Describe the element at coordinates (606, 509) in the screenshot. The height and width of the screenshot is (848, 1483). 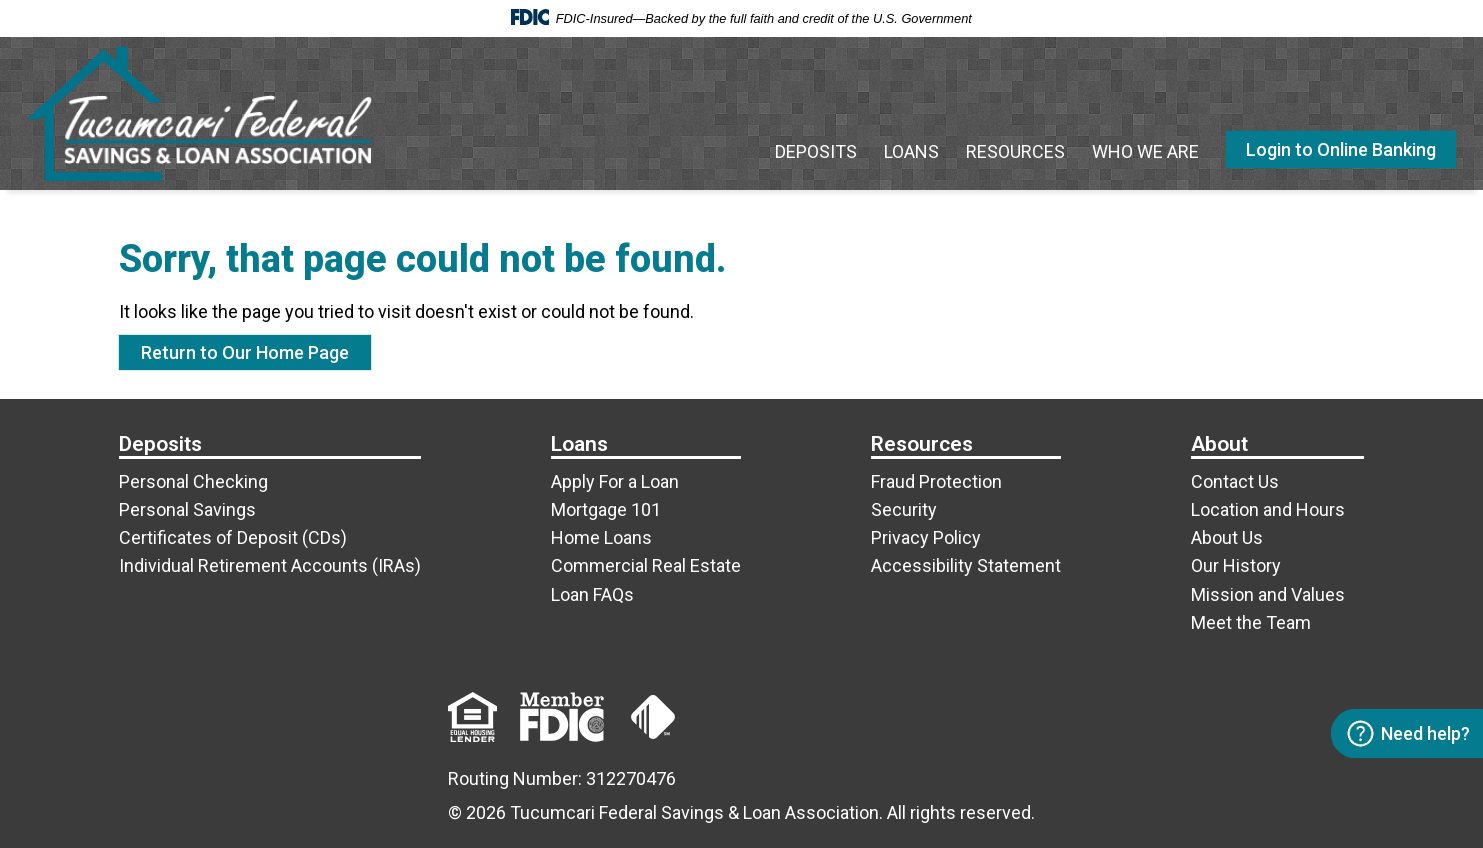
I see `Mortgage 101` at that location.